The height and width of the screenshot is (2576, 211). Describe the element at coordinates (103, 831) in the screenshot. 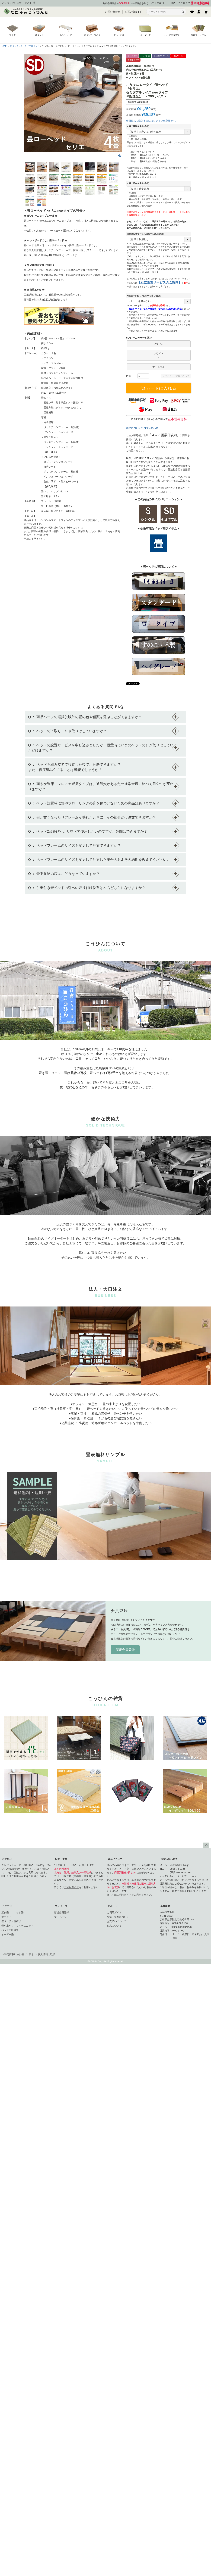

I see `Q ： ベッド2台をぴったり並べて使用したいのですが、隙間はできますか？` at that location.